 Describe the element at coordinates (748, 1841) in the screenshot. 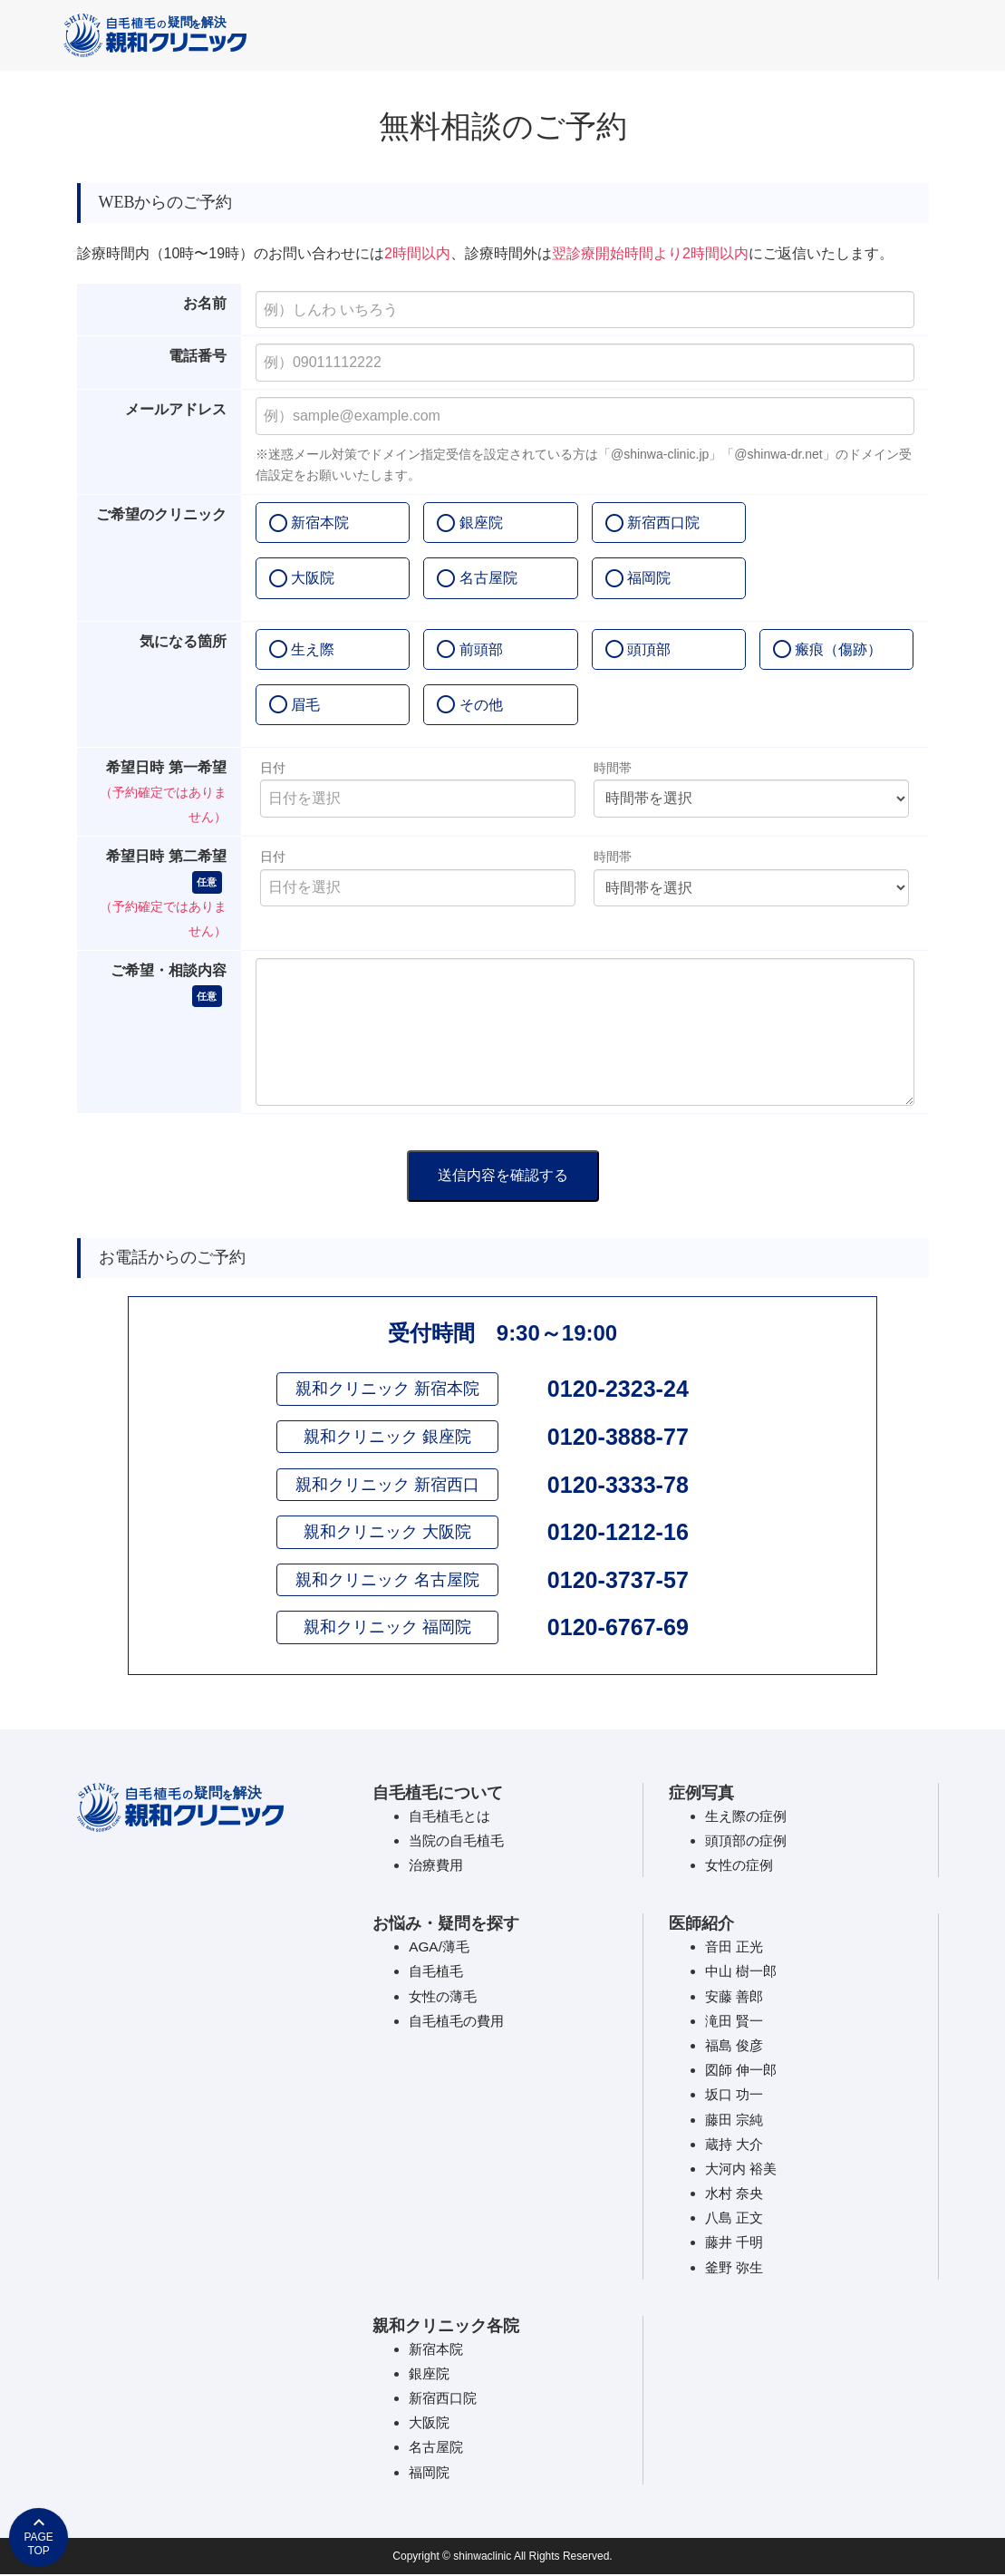

I see `頭頂部の症例` at that location.